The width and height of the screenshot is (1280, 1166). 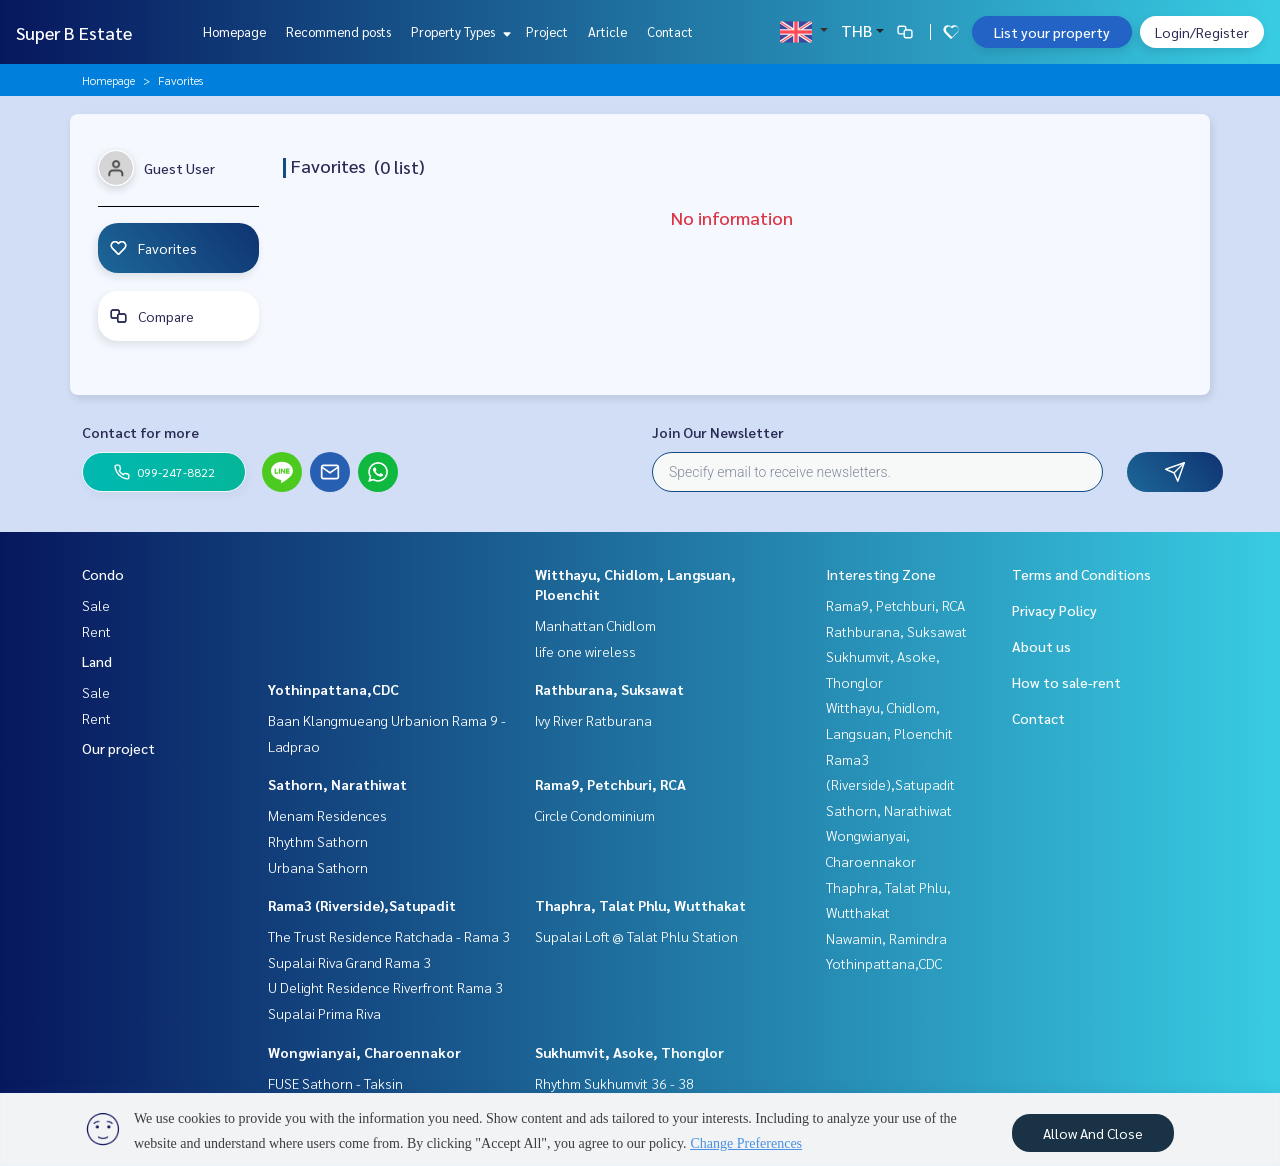 What do you see at coordinates (318, 841) in the screenshot?
I see `Rhythm Sathorn` at bounding box center [318, 841].